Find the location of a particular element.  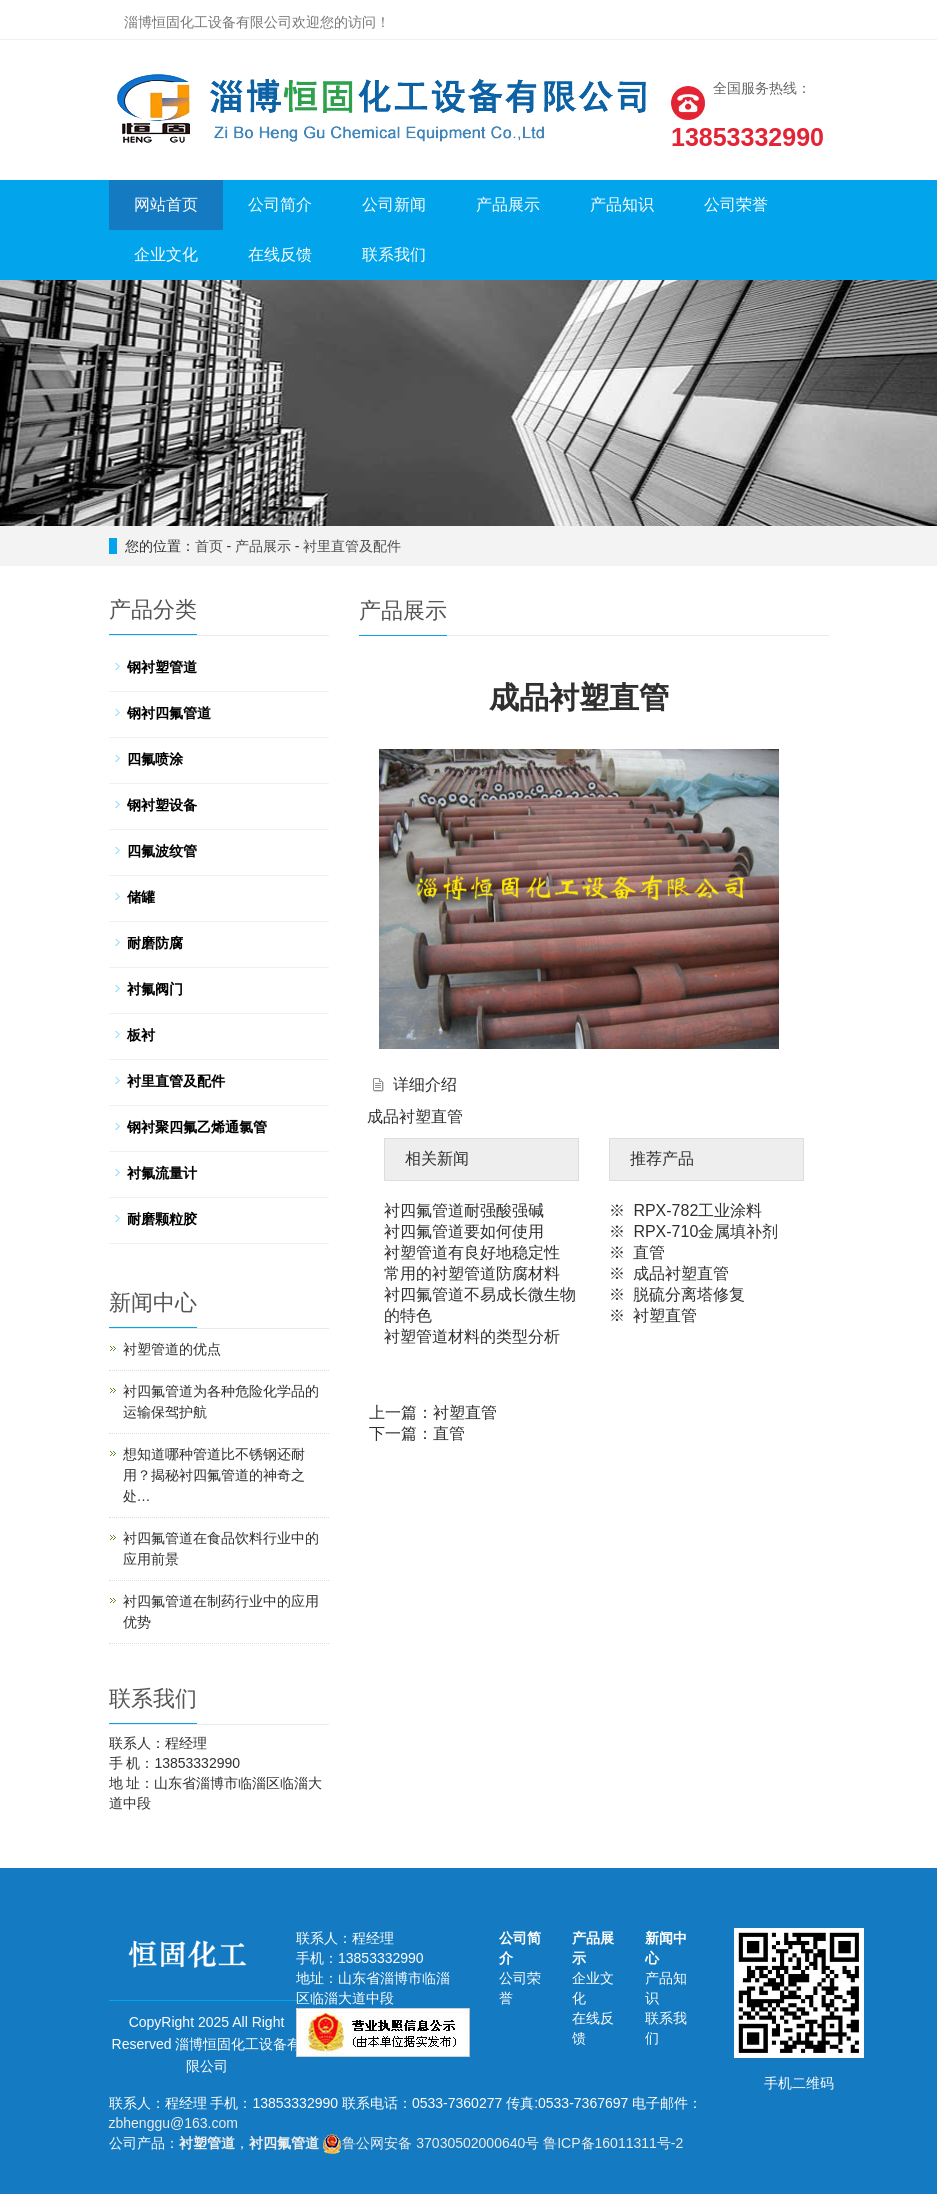

首页 is located at coordinates (209, 546).